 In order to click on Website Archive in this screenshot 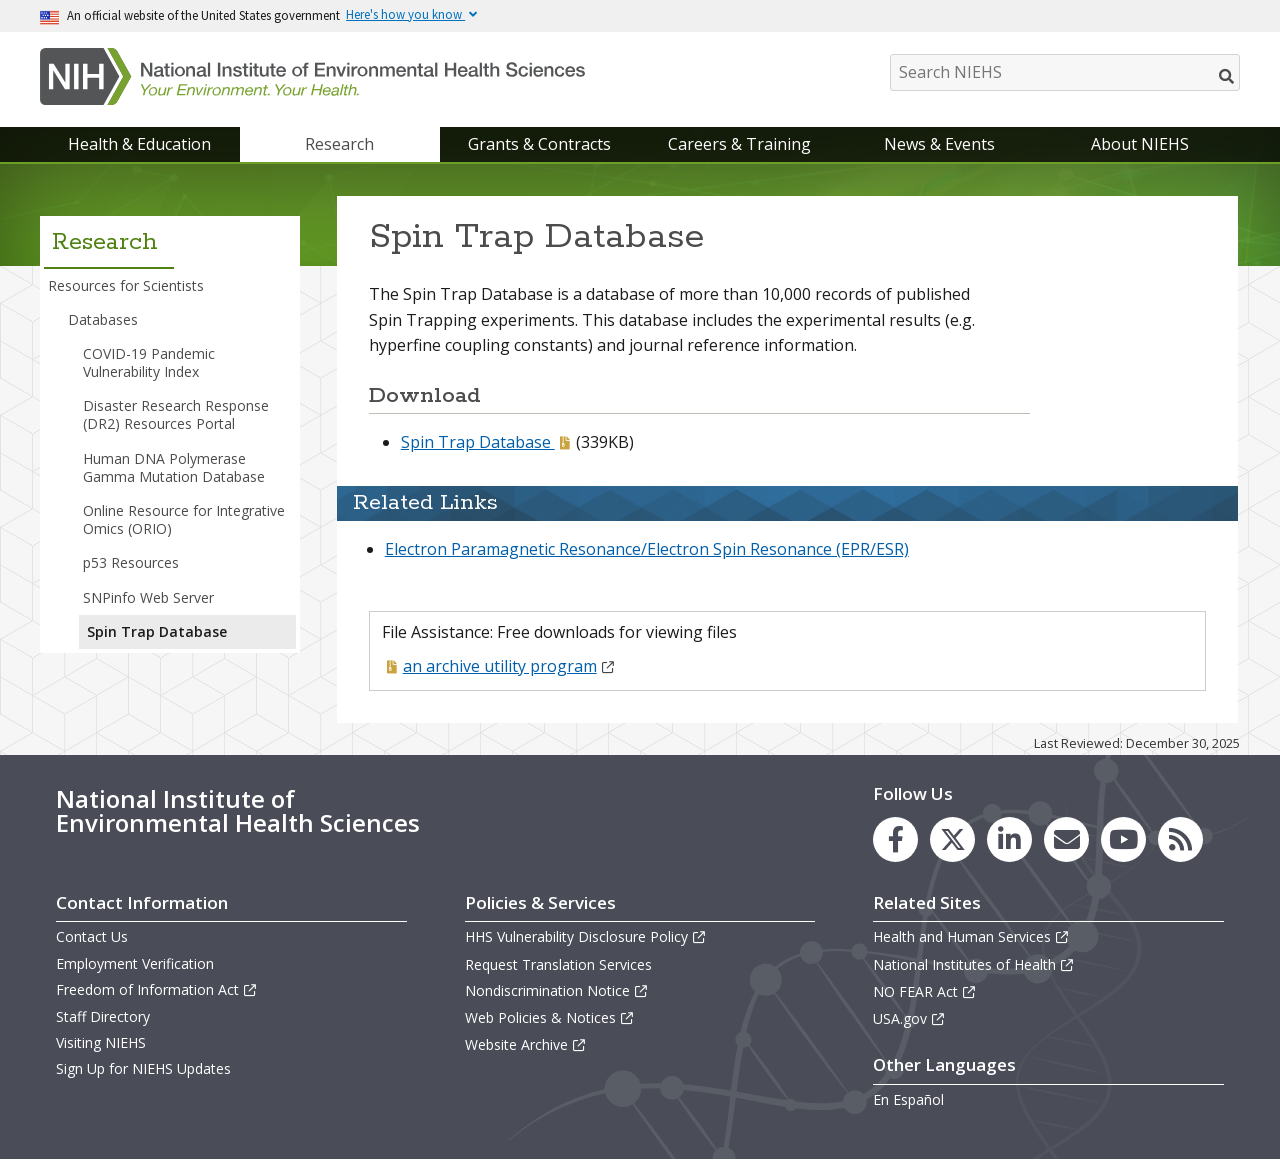, I will do `click(526, 1044)`.